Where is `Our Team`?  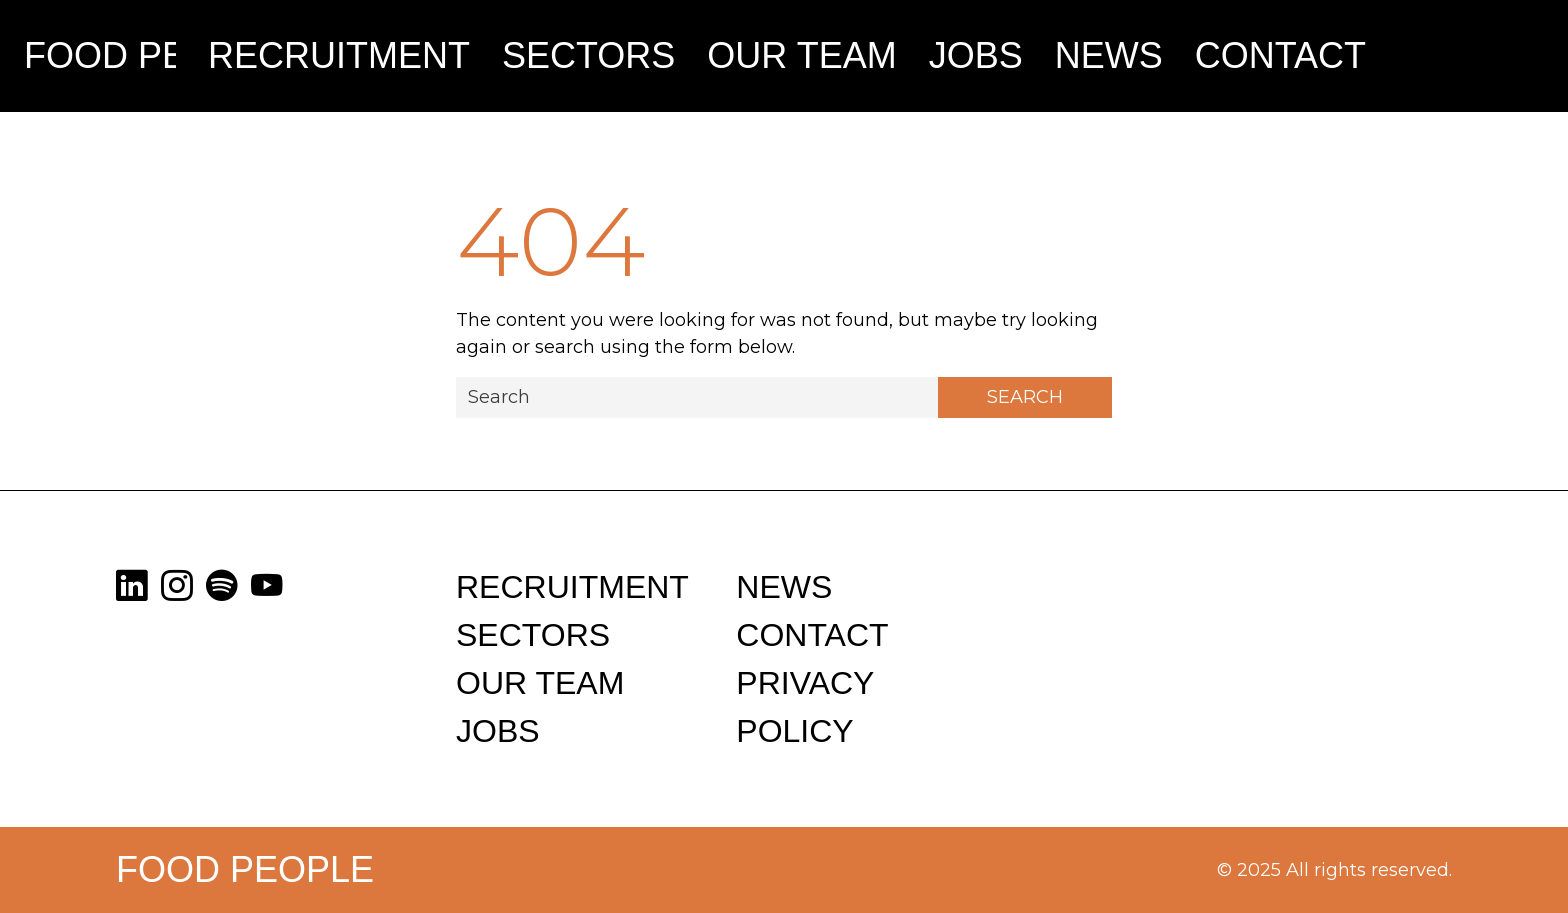 Our Team is located at coordinates (801, 55).